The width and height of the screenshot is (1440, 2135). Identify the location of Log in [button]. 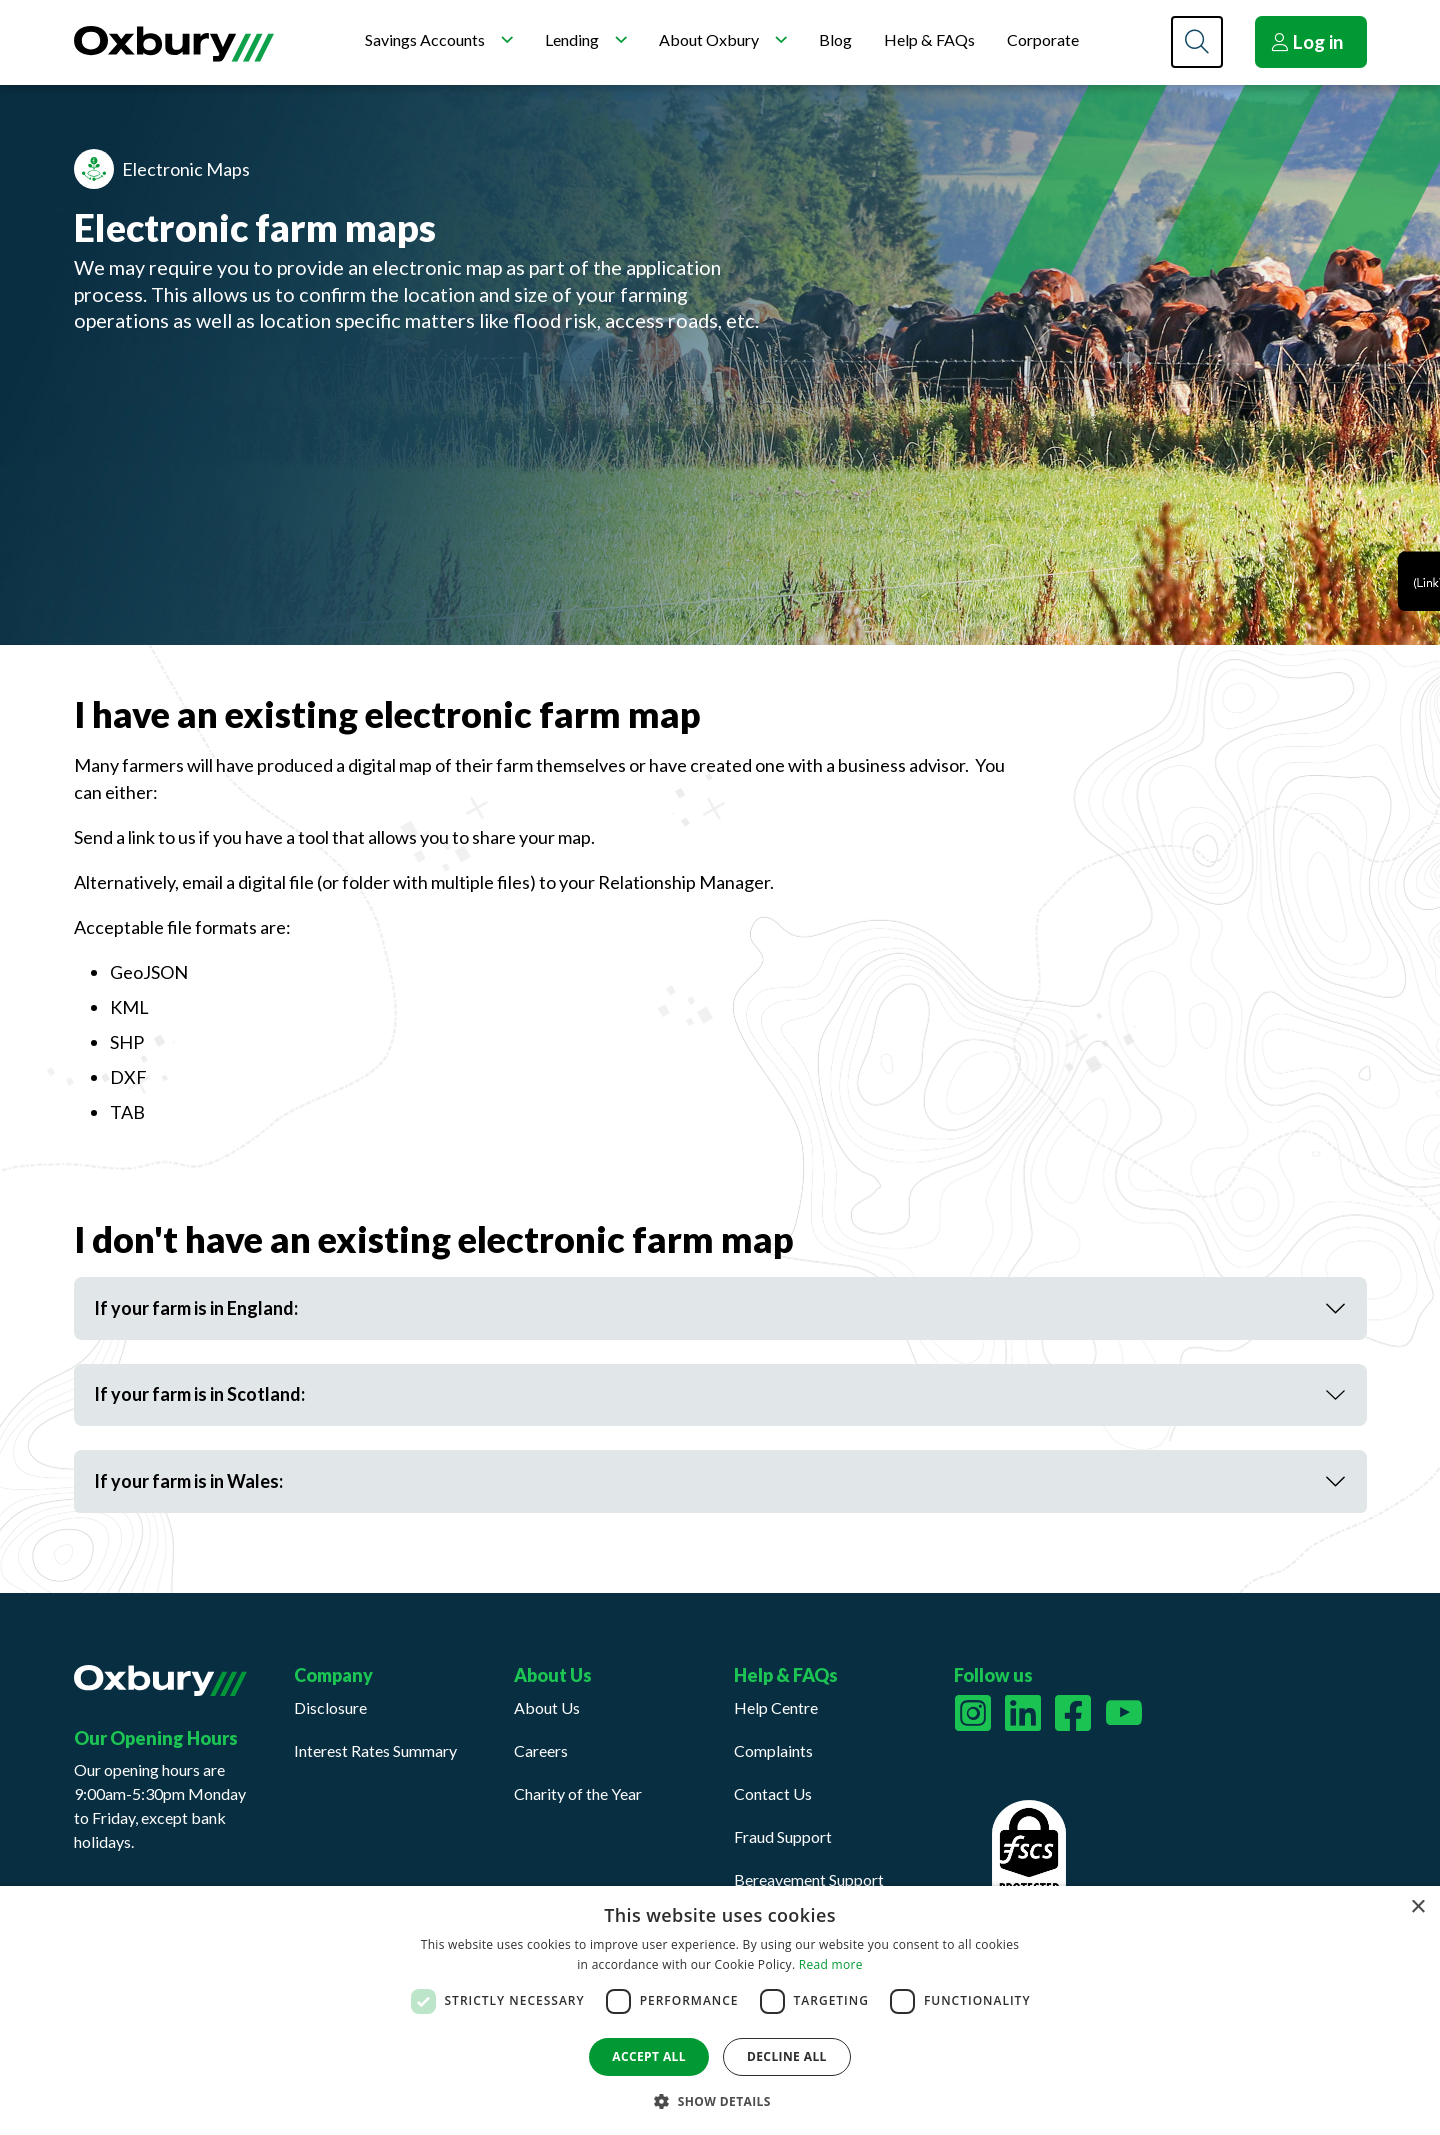
(1307, 41).